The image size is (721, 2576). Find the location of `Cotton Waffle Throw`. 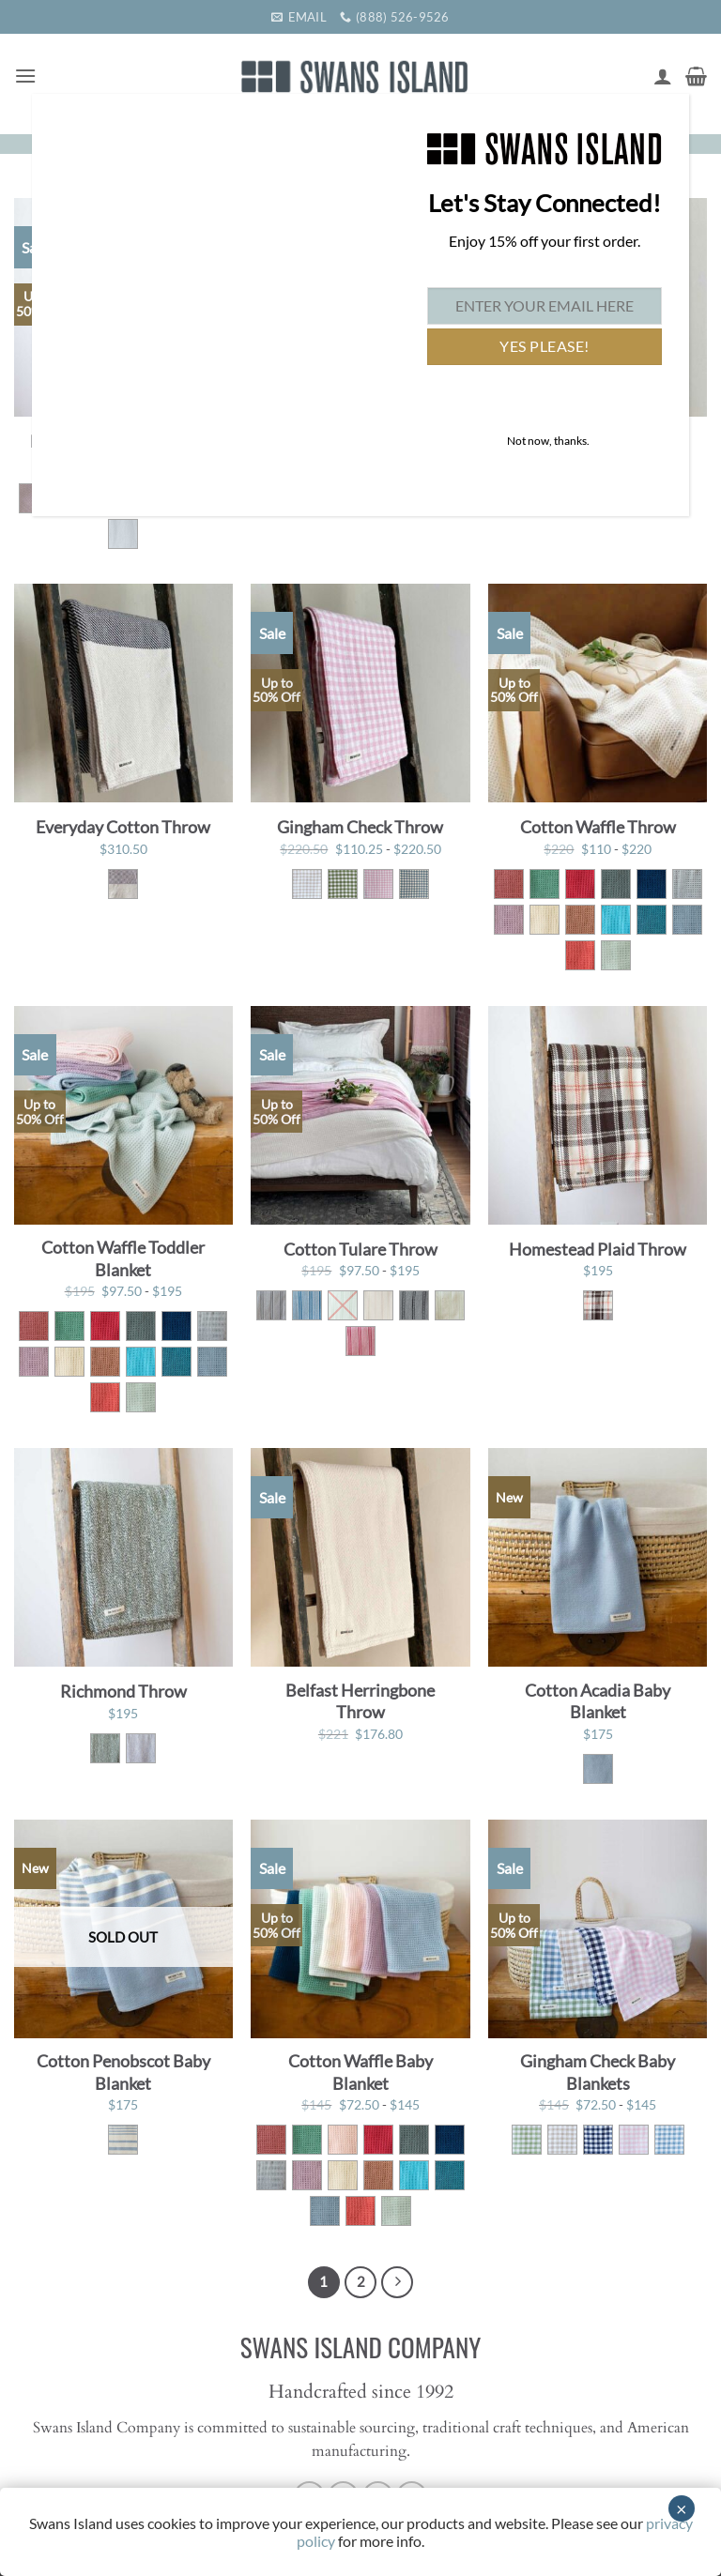

Cotton Waffle Throw is located at coordinates (598, 826).